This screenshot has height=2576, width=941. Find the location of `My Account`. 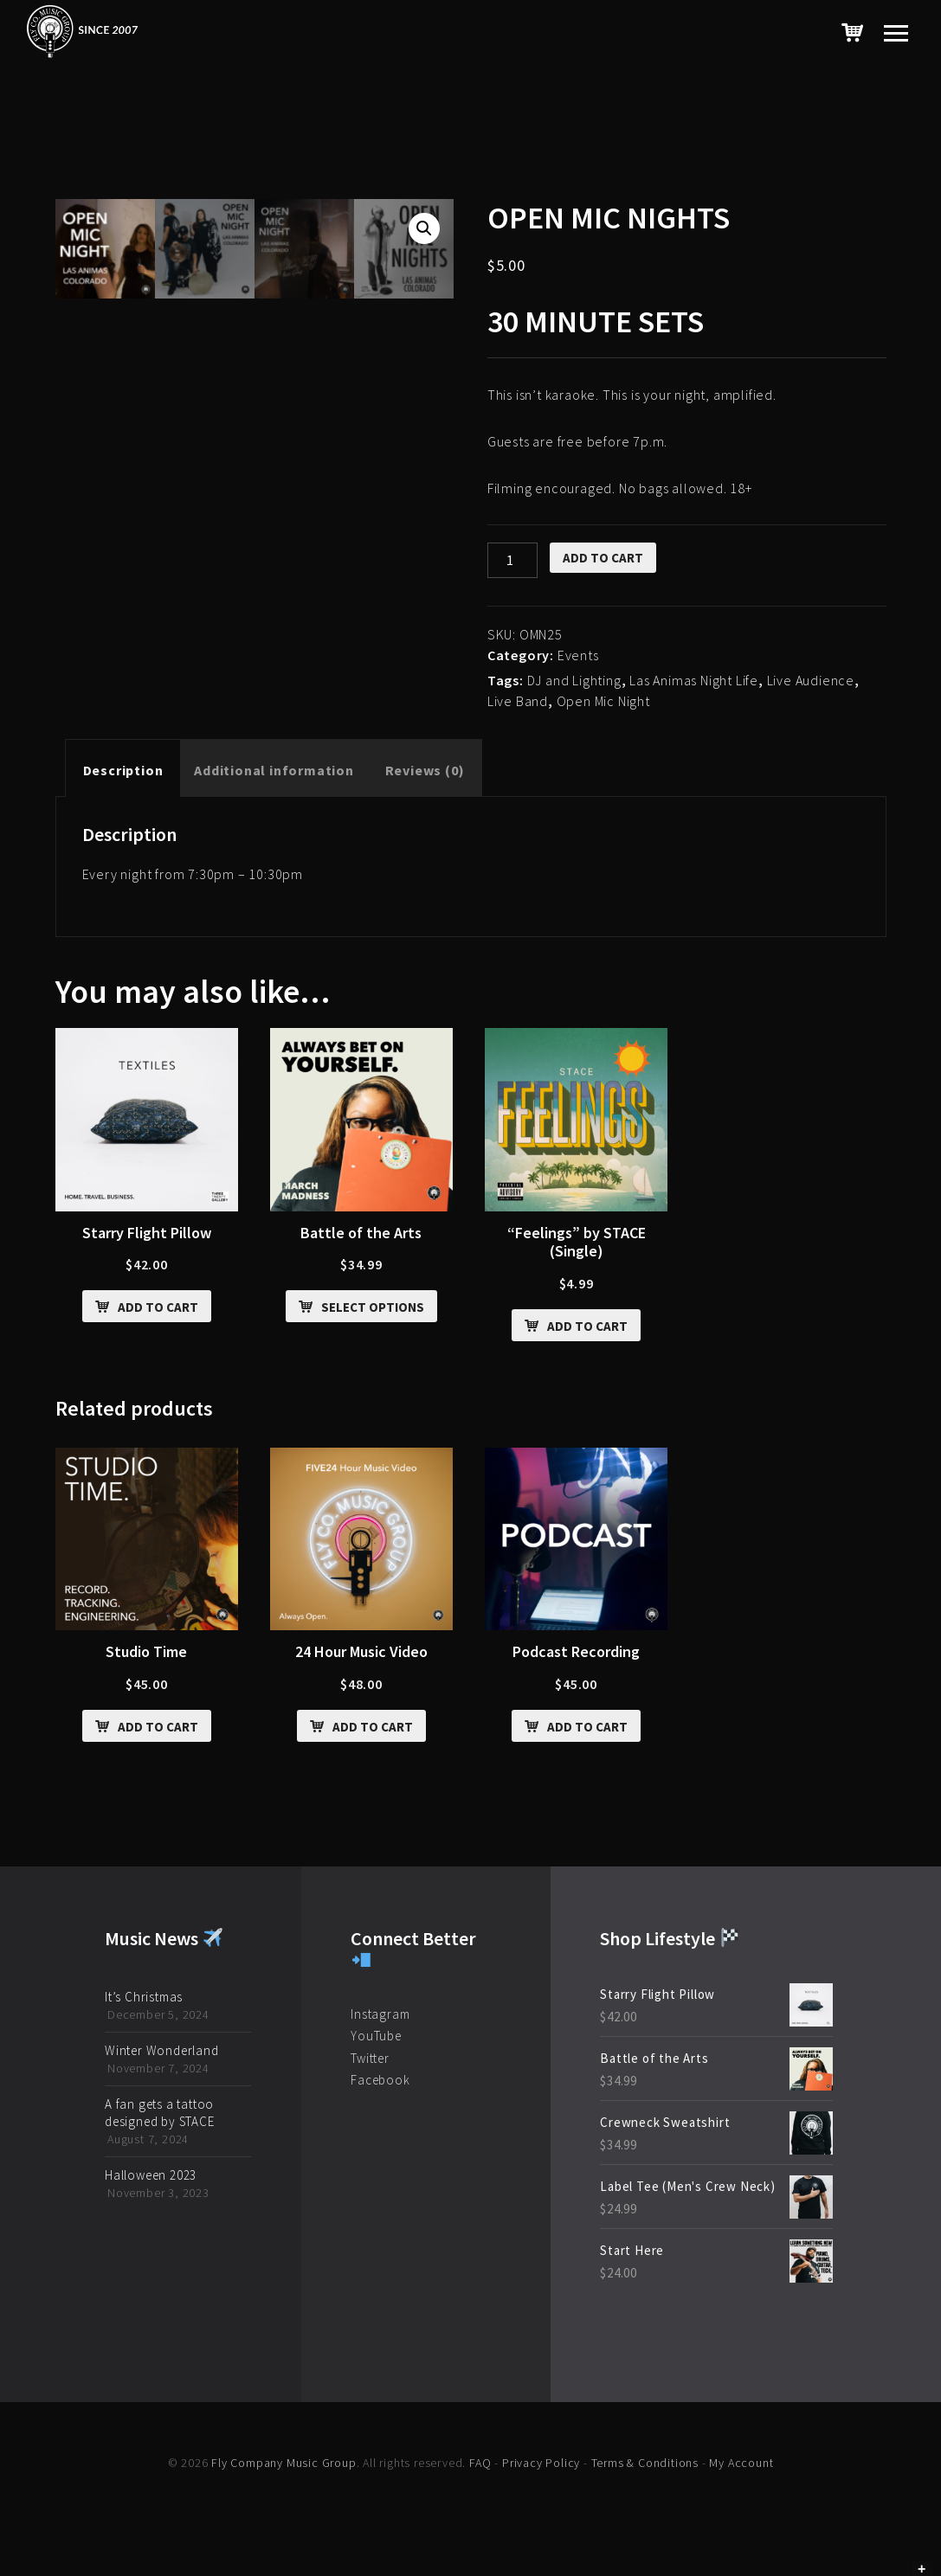

My Account is located at coordinates (741, 2462).